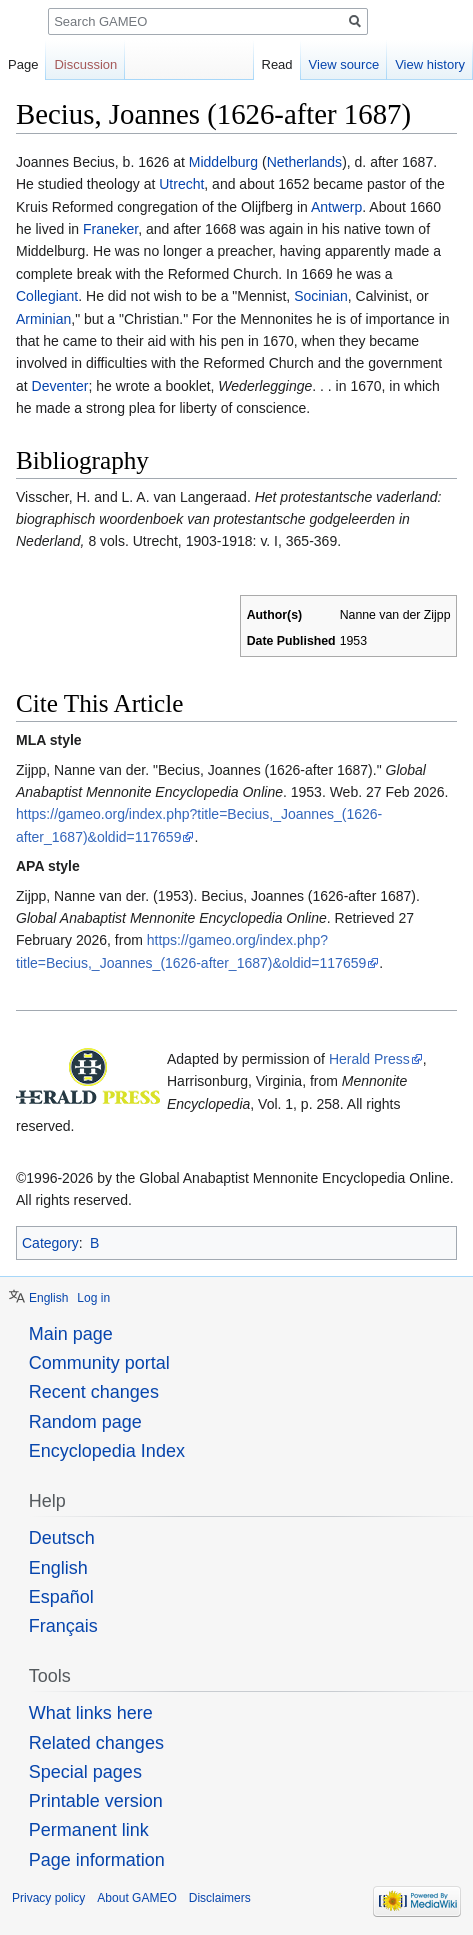 Image resolution: width=473 pixels, height=1935 pixels. I want to click on Disclaimers, so click(220, 1898).